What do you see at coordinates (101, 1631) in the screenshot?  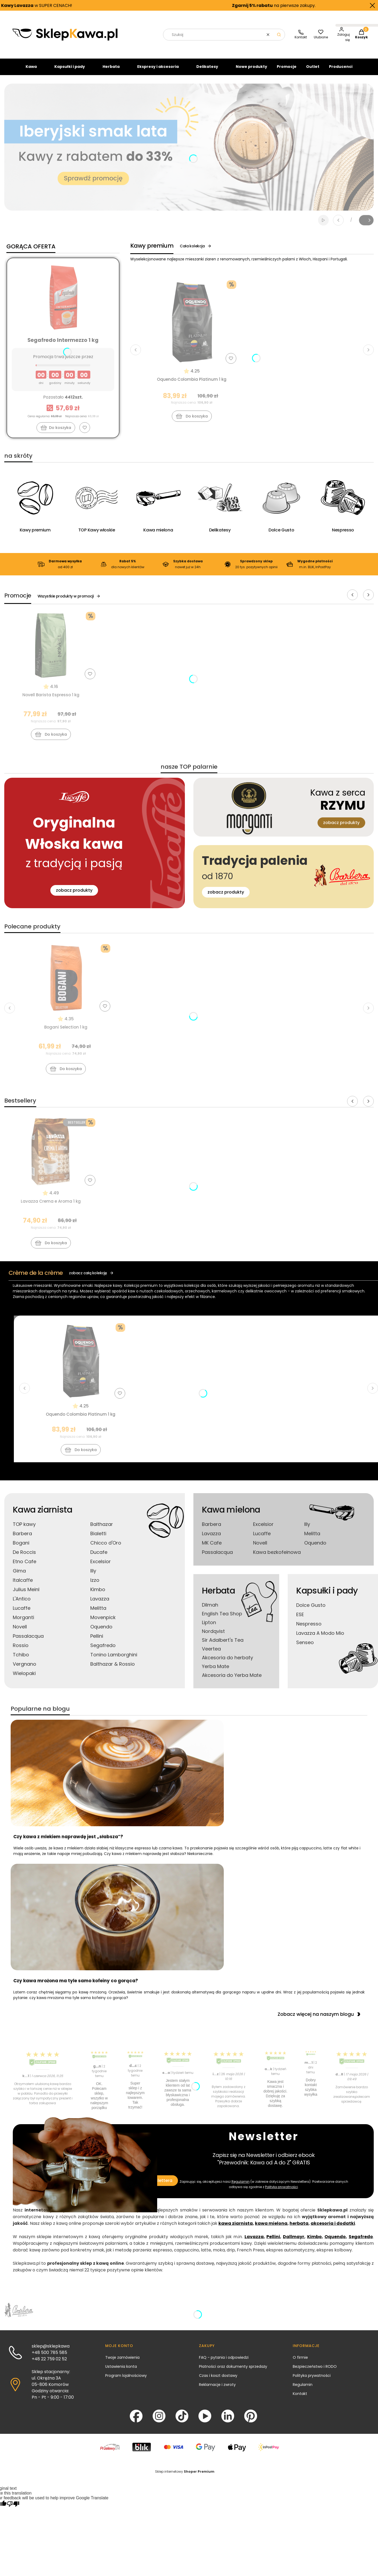 I see `Oquendo` at bounding box center [101, 1631].